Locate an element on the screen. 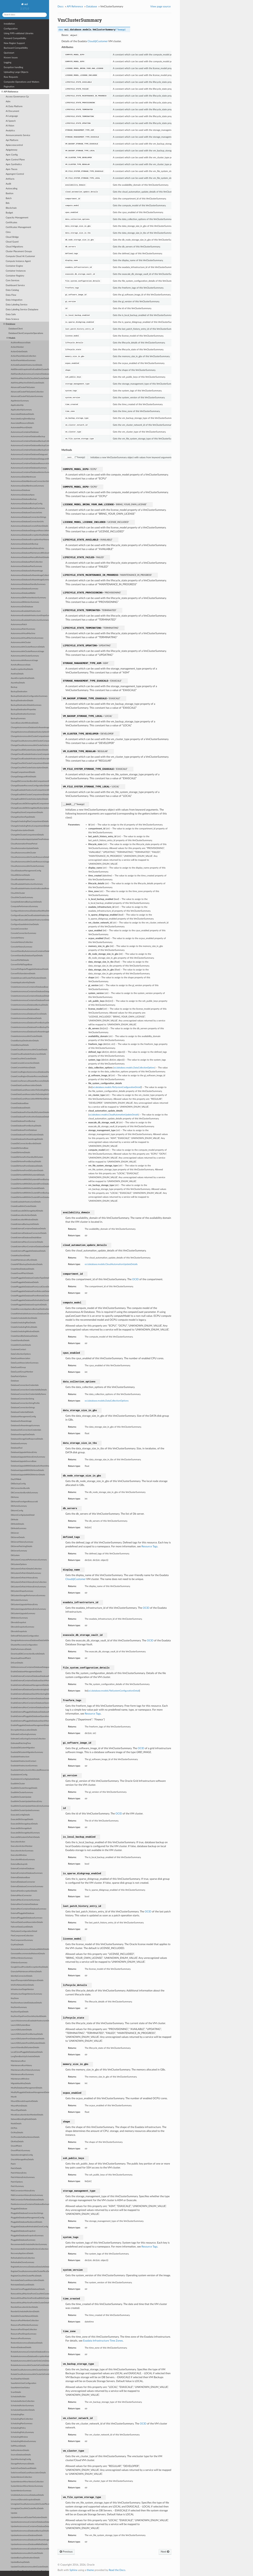 This screenshot has height=2576, width=253. CreateDbHomeForStandbyDbSystem is located at coordinates (27, 1157).